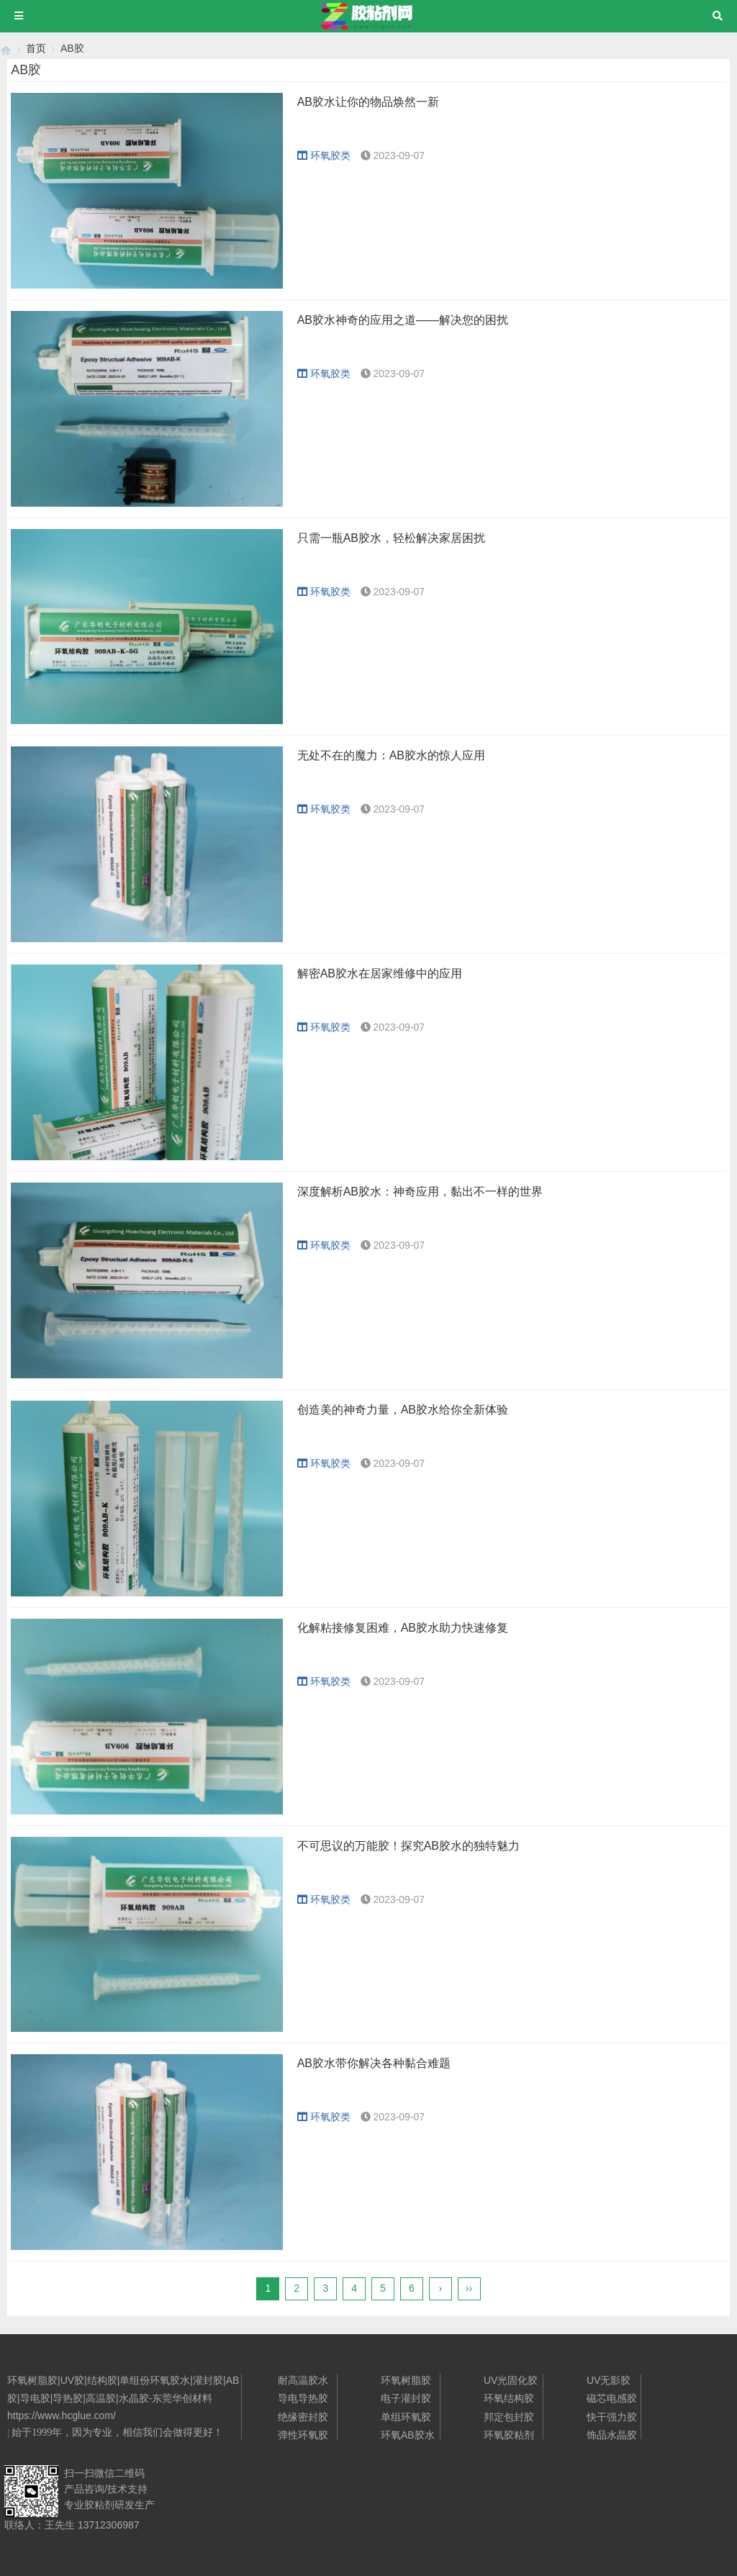 This screenshot has height=2576, width=737. I want to click on 解密AB胶水在居家维修中的应用, so click(379, 973).